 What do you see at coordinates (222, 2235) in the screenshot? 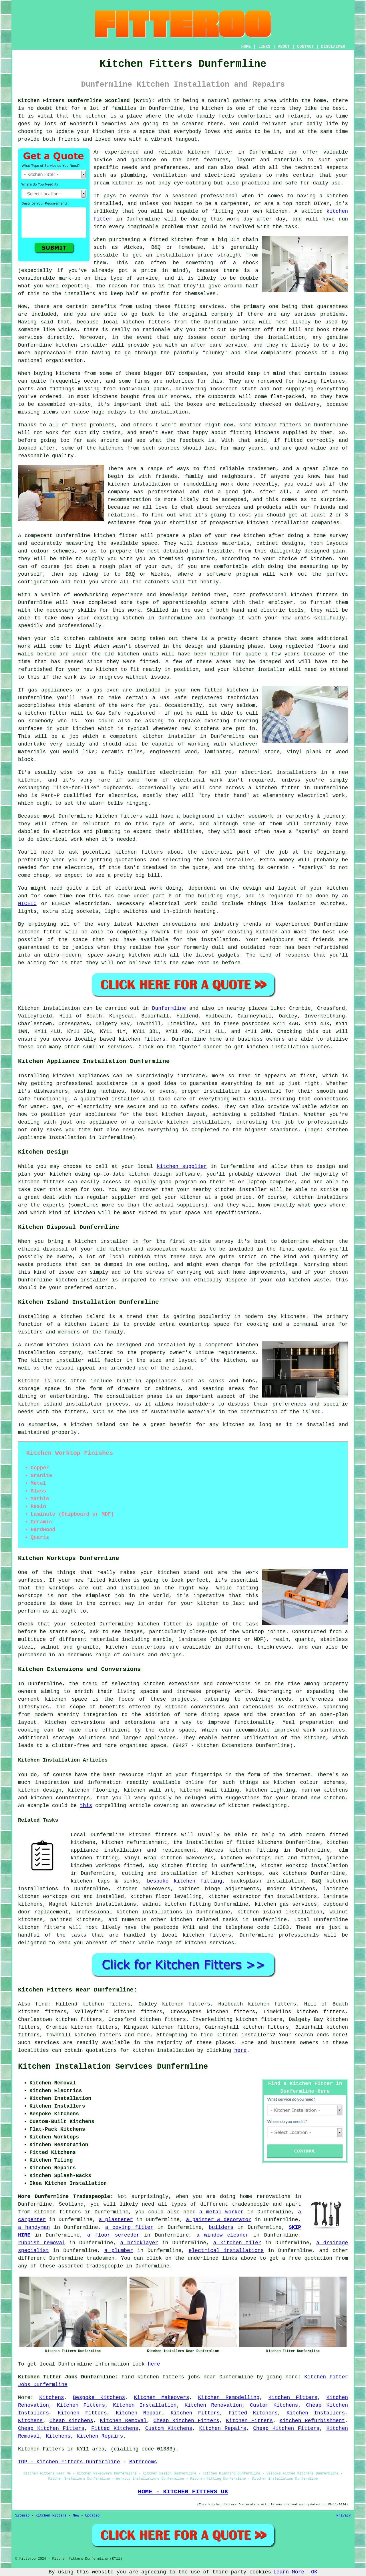
I see `a window cleaner` at bounding box center [222, 2235].